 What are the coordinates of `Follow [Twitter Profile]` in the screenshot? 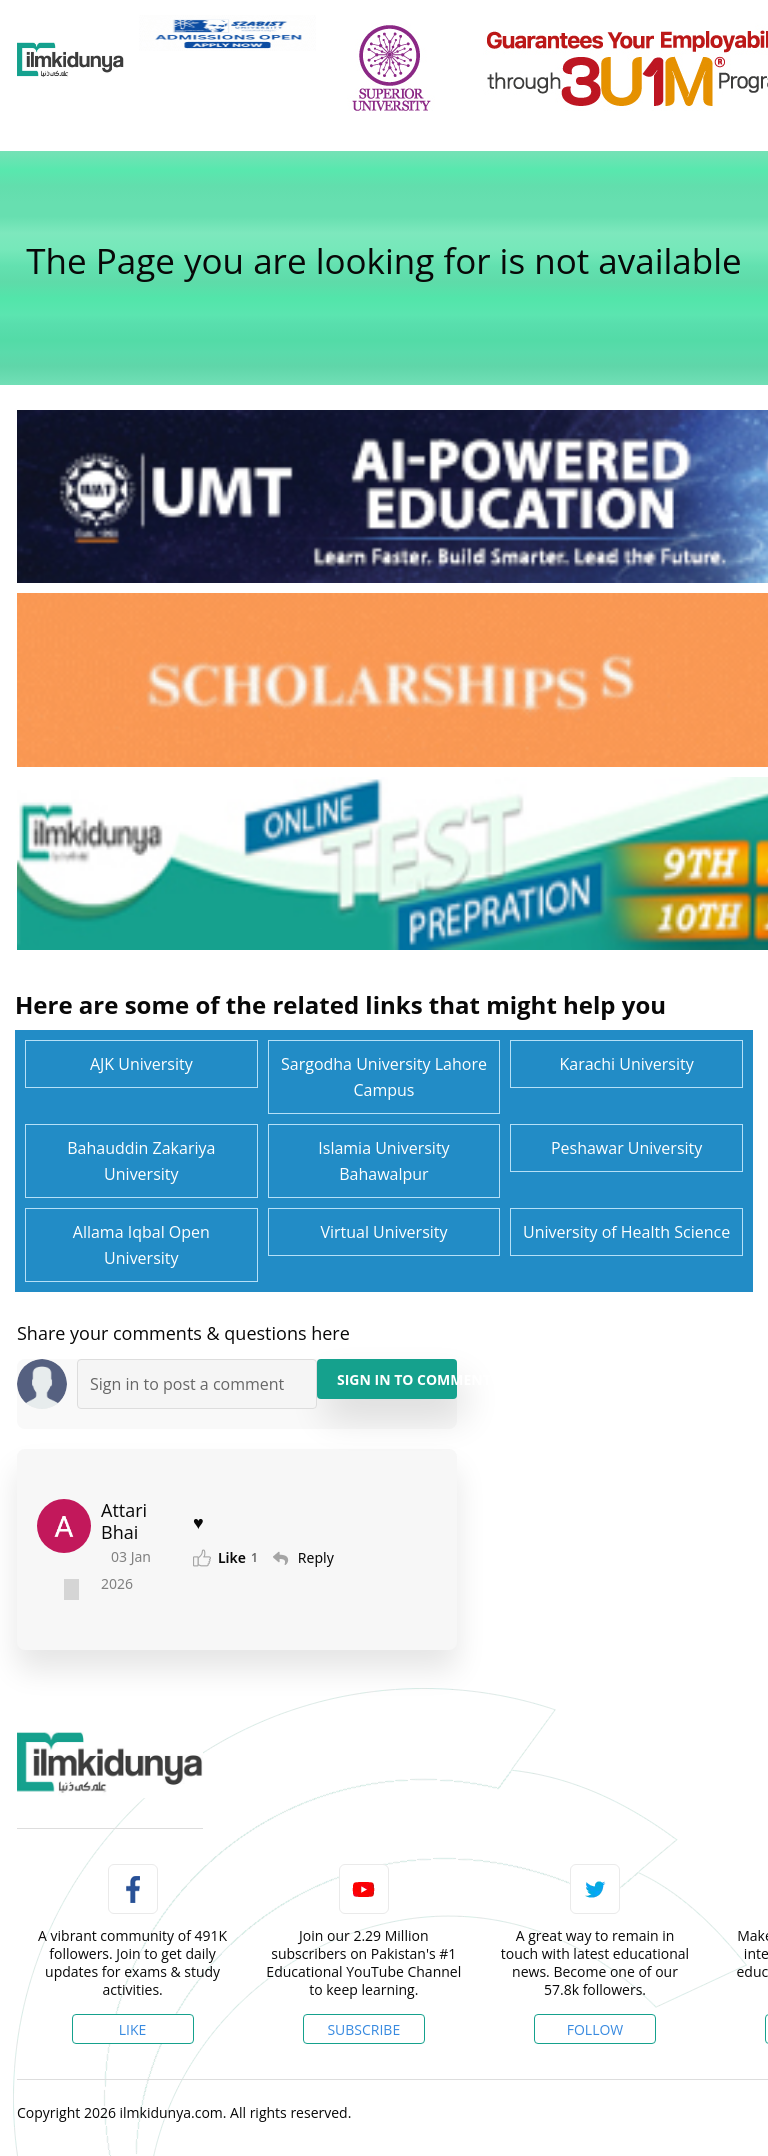 It's located at (595, 2029).